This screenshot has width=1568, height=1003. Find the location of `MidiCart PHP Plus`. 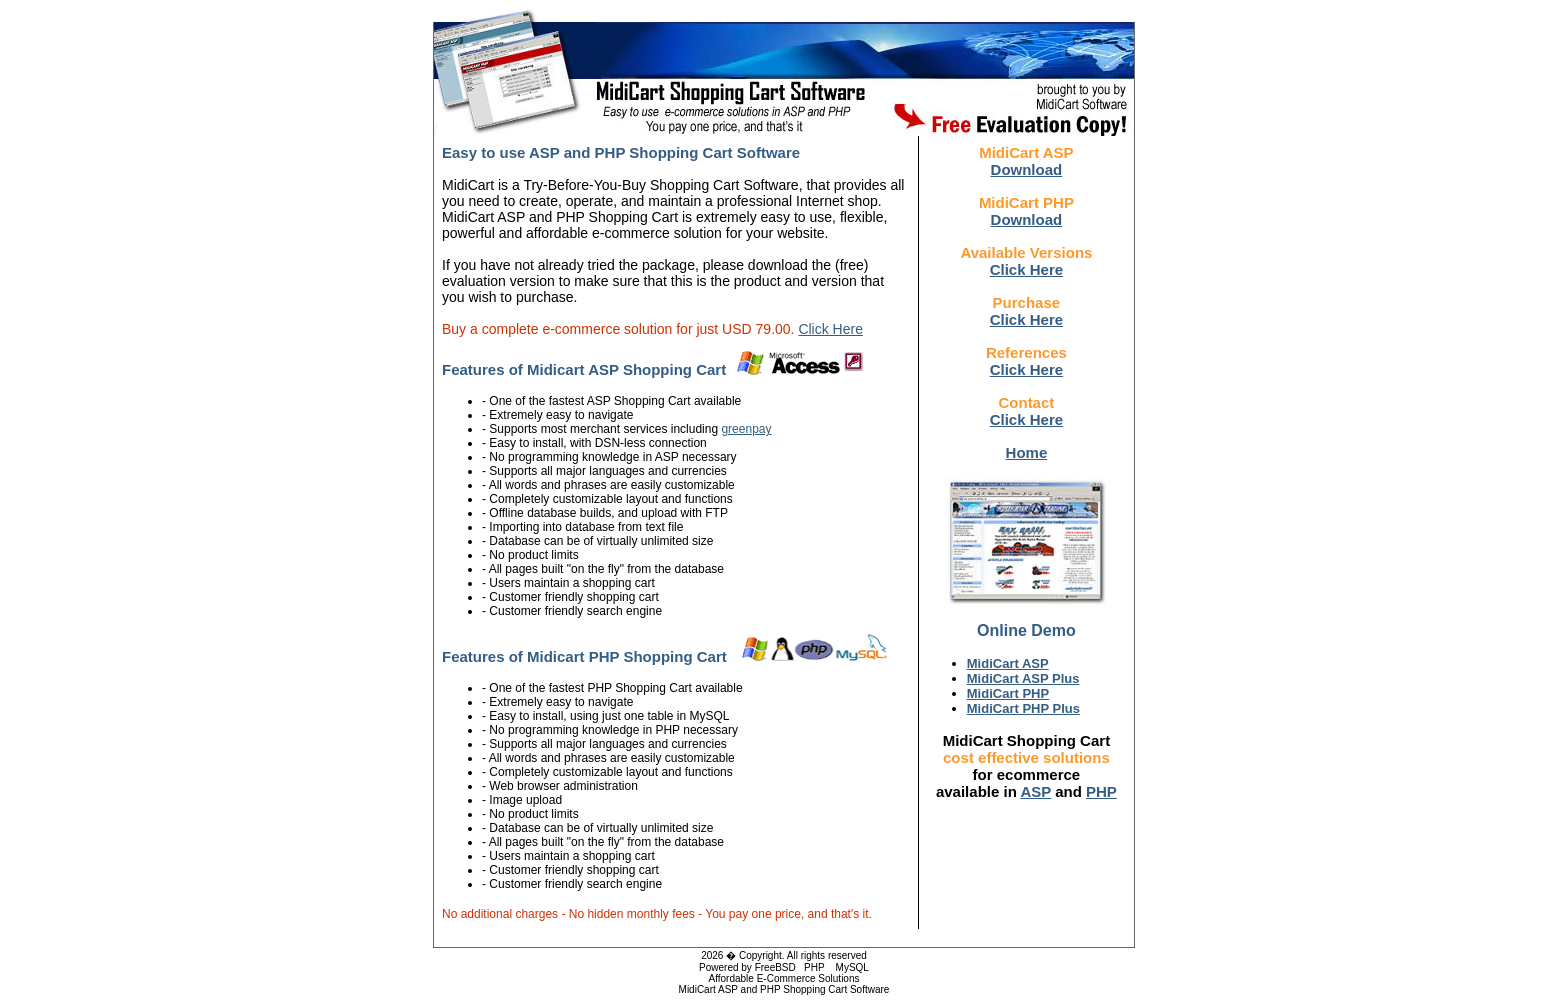

MidiCart PHP Plus is located at coordinates (1023, 708).